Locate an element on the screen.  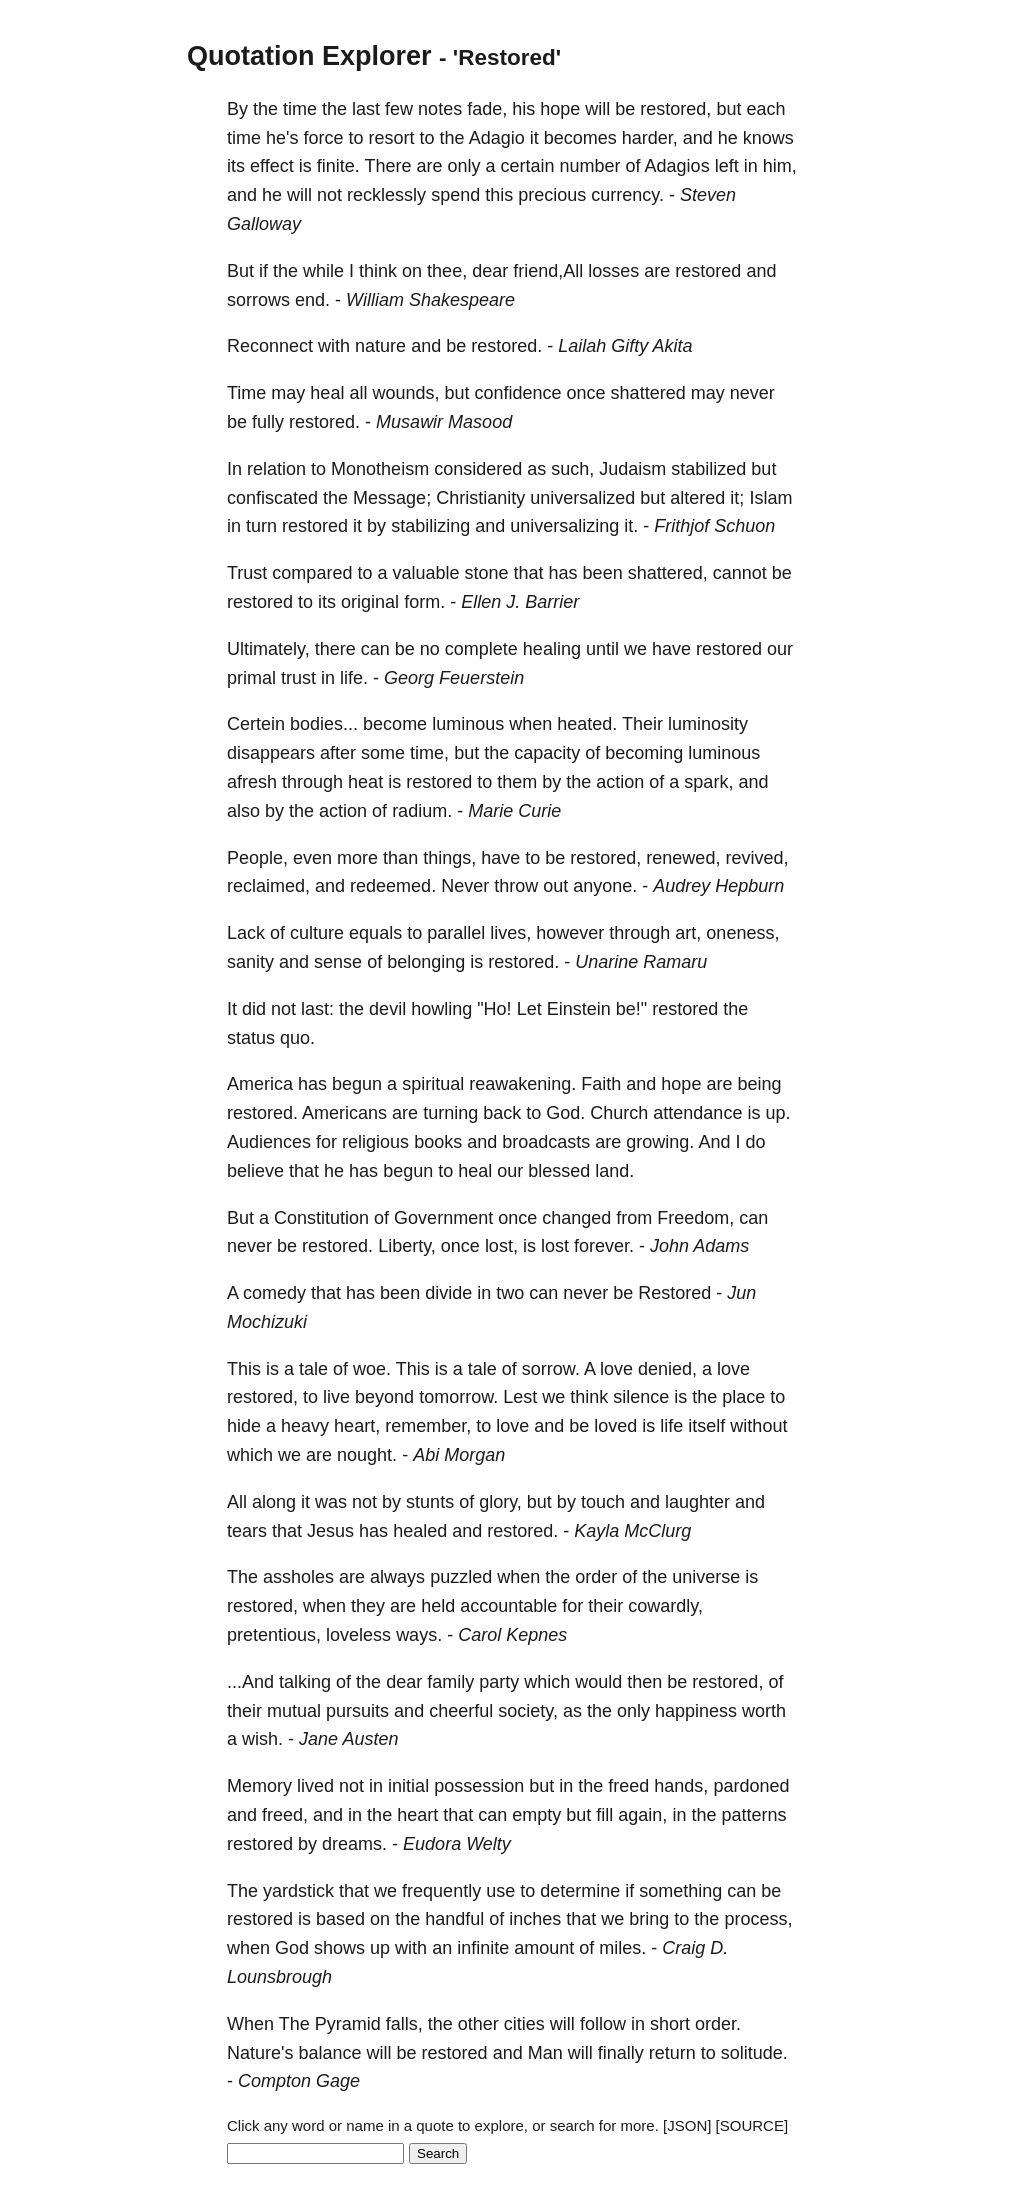
turn is located at coordinates (261, 526).